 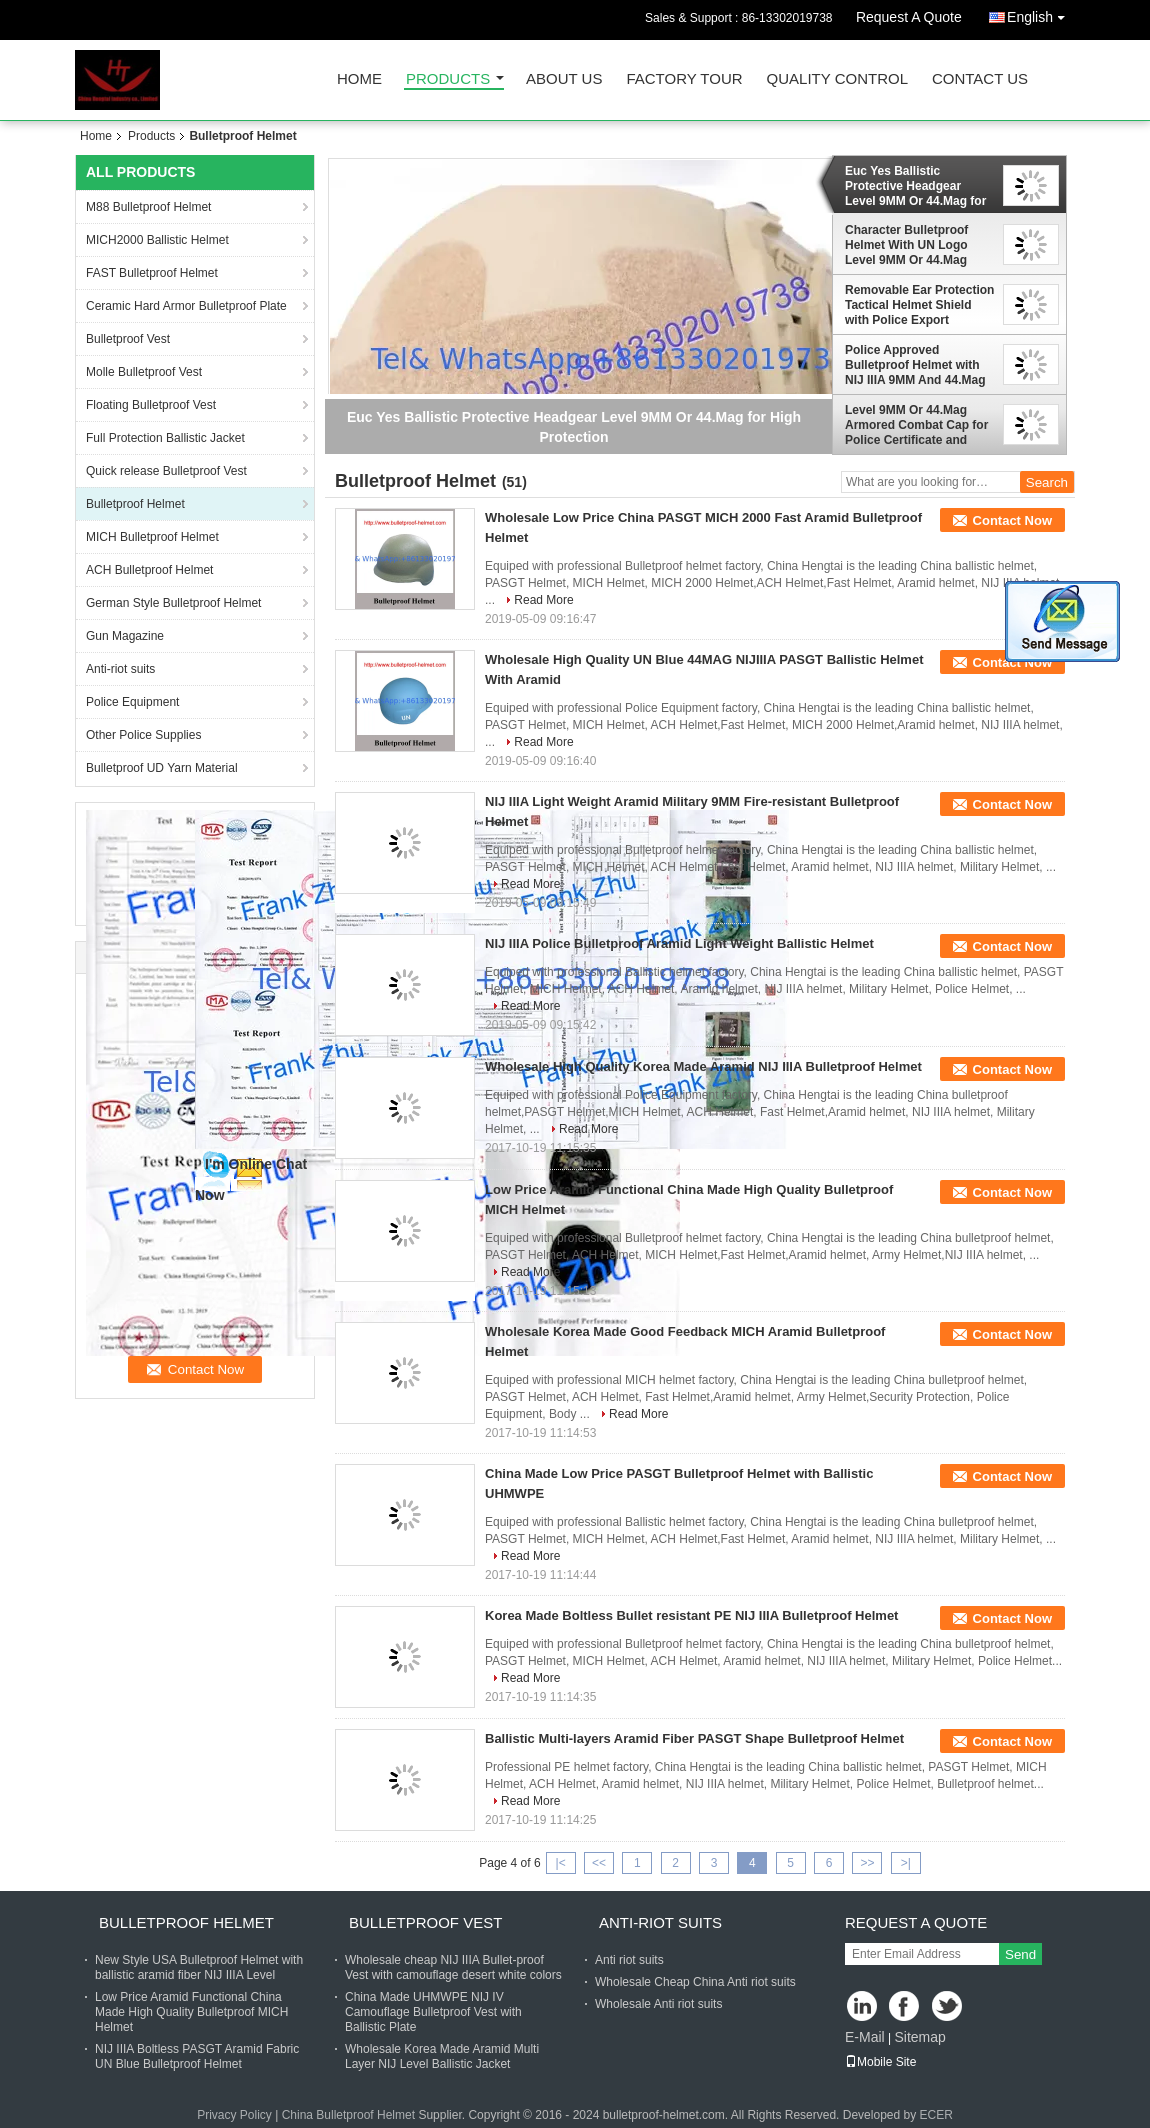 I want to click on Mobile Site, so click(x=880, y=2062).